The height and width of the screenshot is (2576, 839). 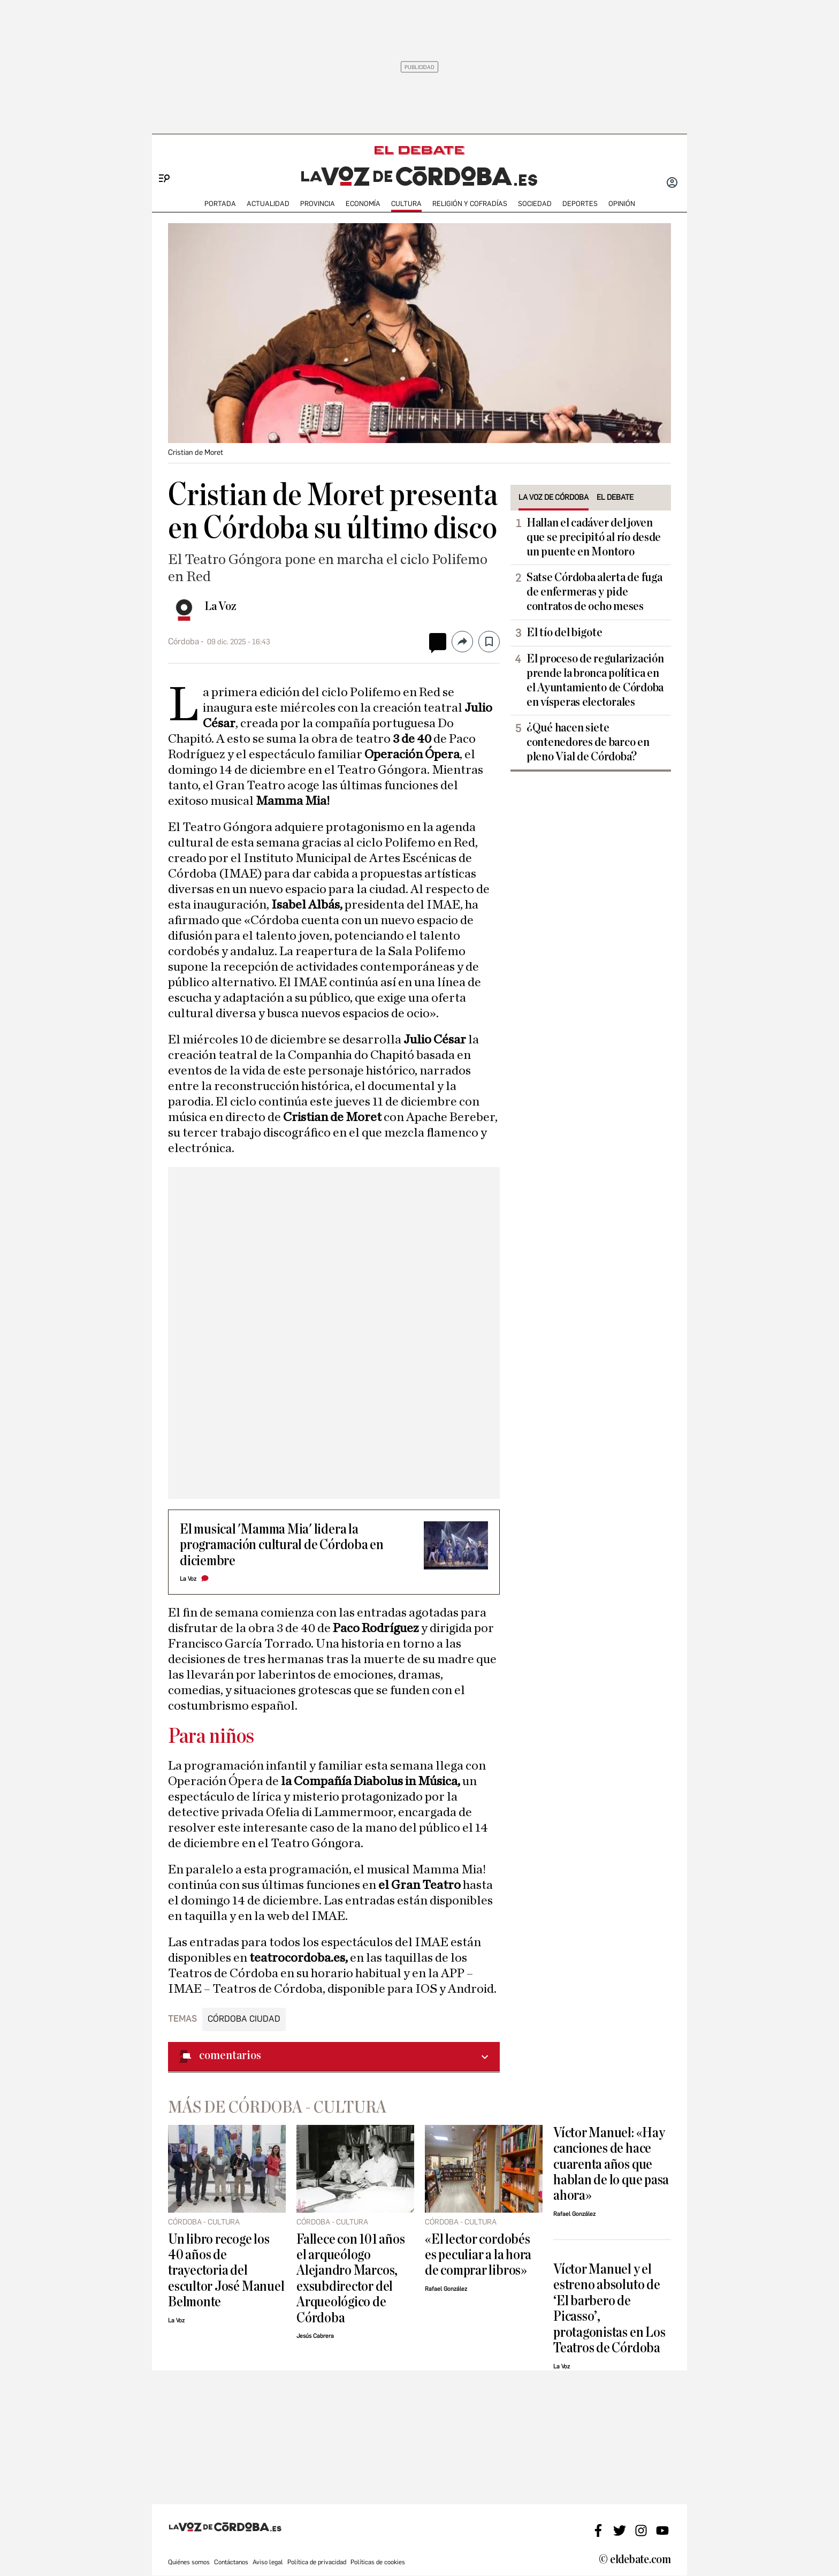 What do you see at coordinates (406, 204) in the screenshot?
I see `CULTURA` at bounding box center [406, 204].